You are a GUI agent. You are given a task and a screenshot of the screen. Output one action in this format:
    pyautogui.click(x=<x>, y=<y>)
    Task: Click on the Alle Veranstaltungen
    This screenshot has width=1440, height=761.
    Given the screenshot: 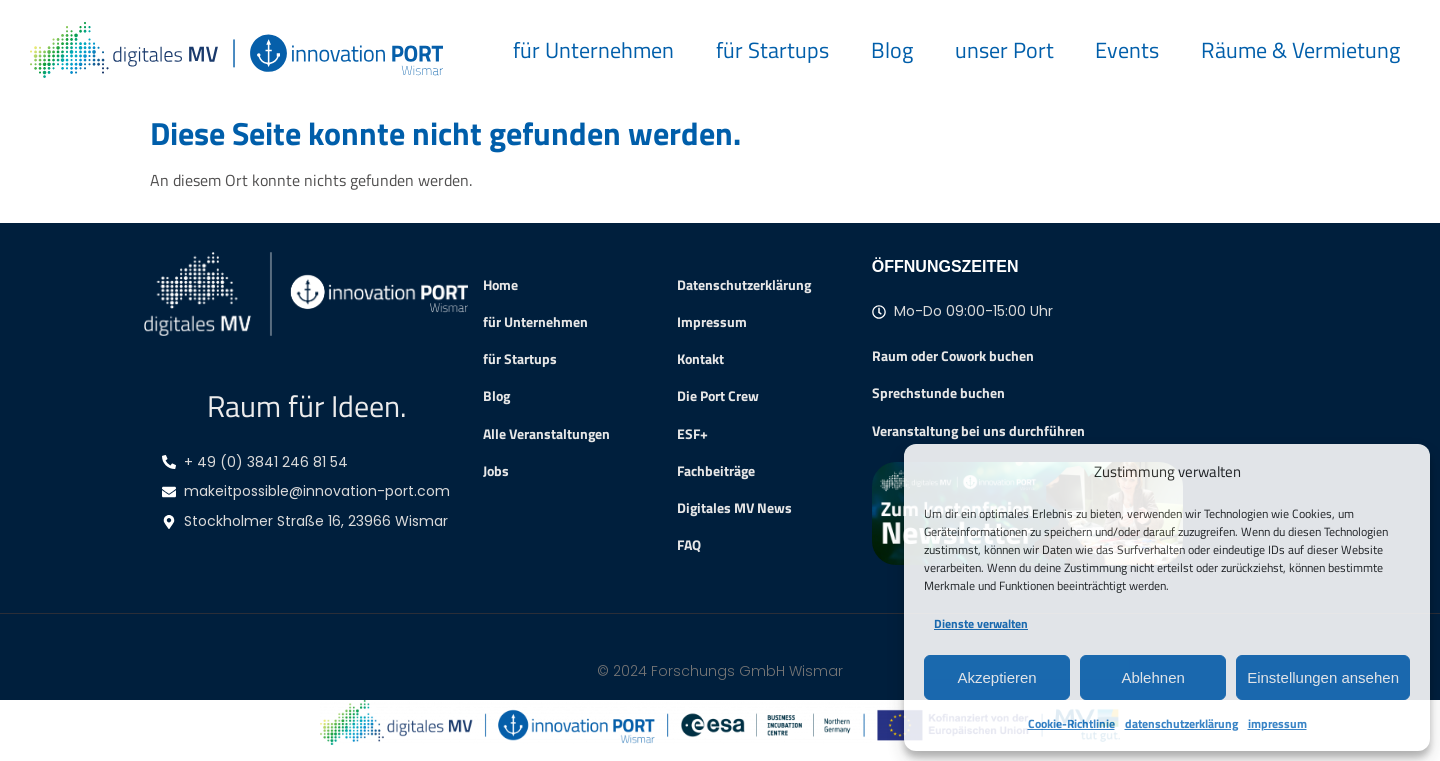 What is the action you would take?
    pyautogui.click(x=546, y=434)
    